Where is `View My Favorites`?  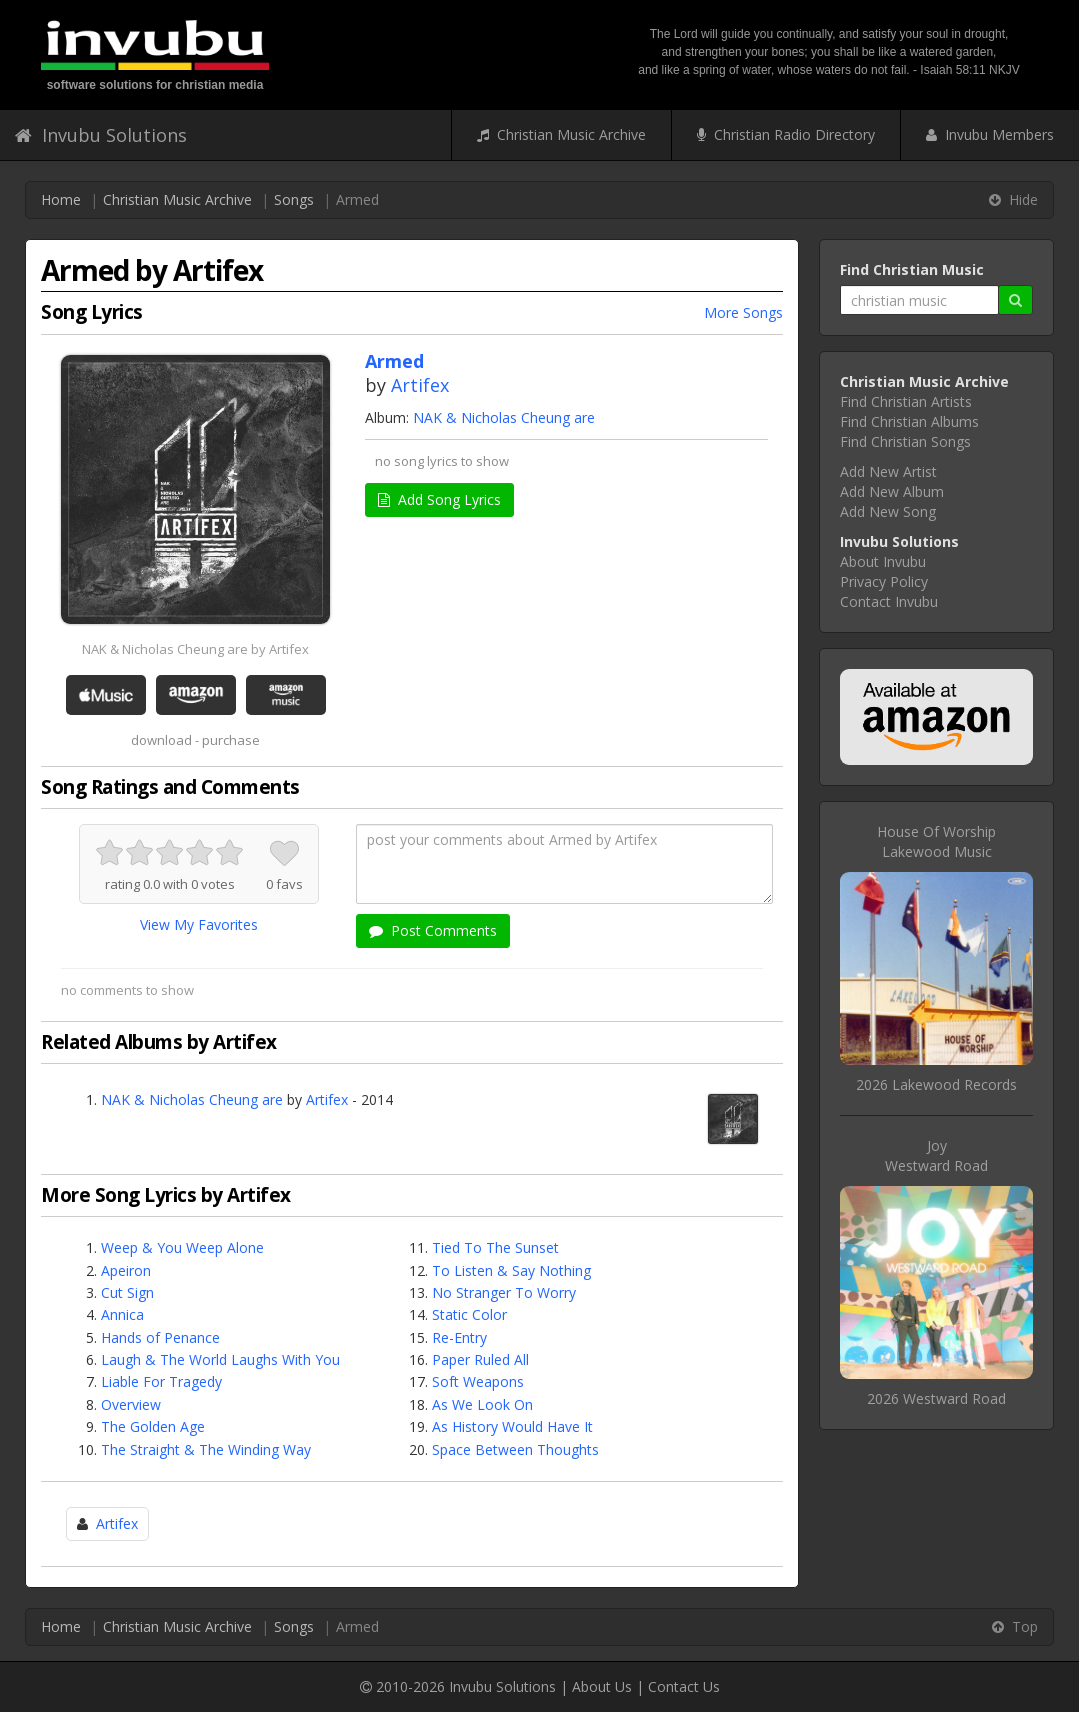 View My Favorites is located at coordinates (199, 924).